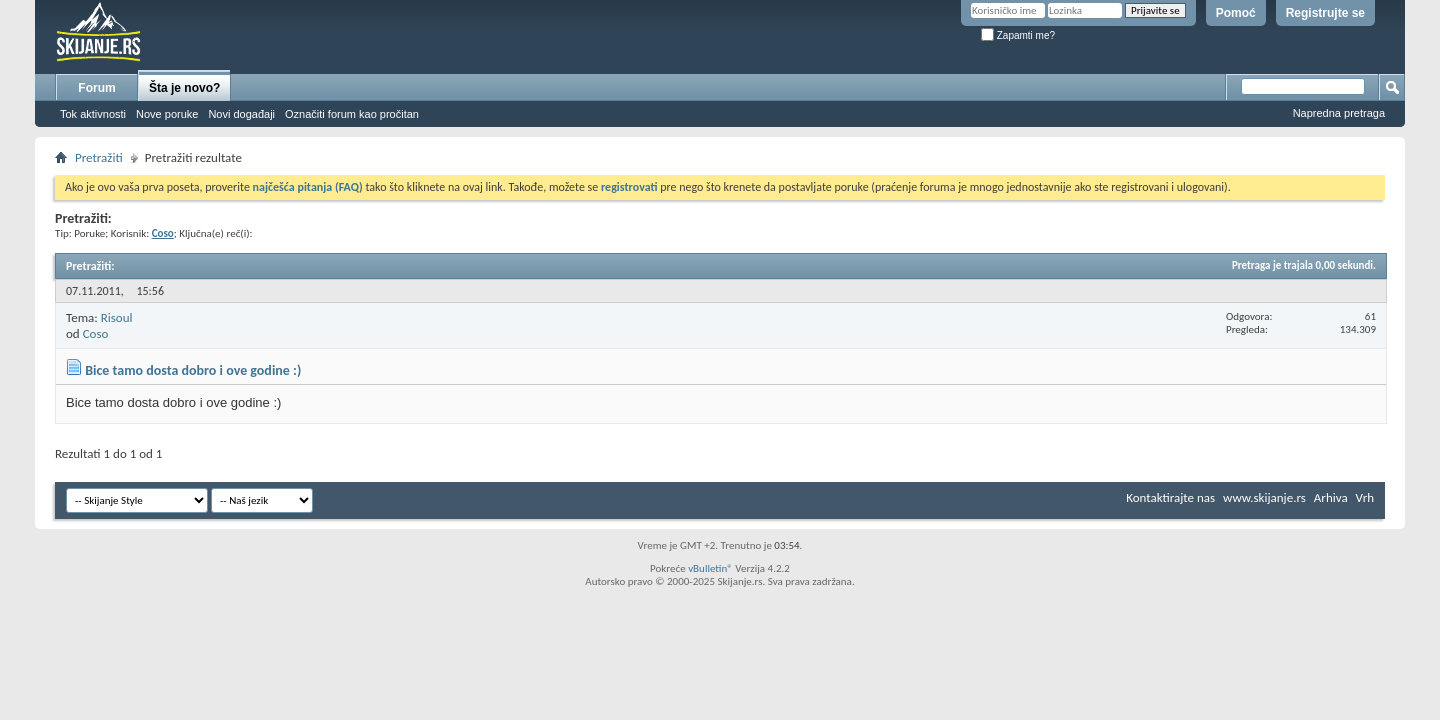 Image resolution: width=1440 pixels, height=720 pixels. Describe the element at coordinates (93, 114) in the screenshot. I see `Tok aktivnosti` at that location.